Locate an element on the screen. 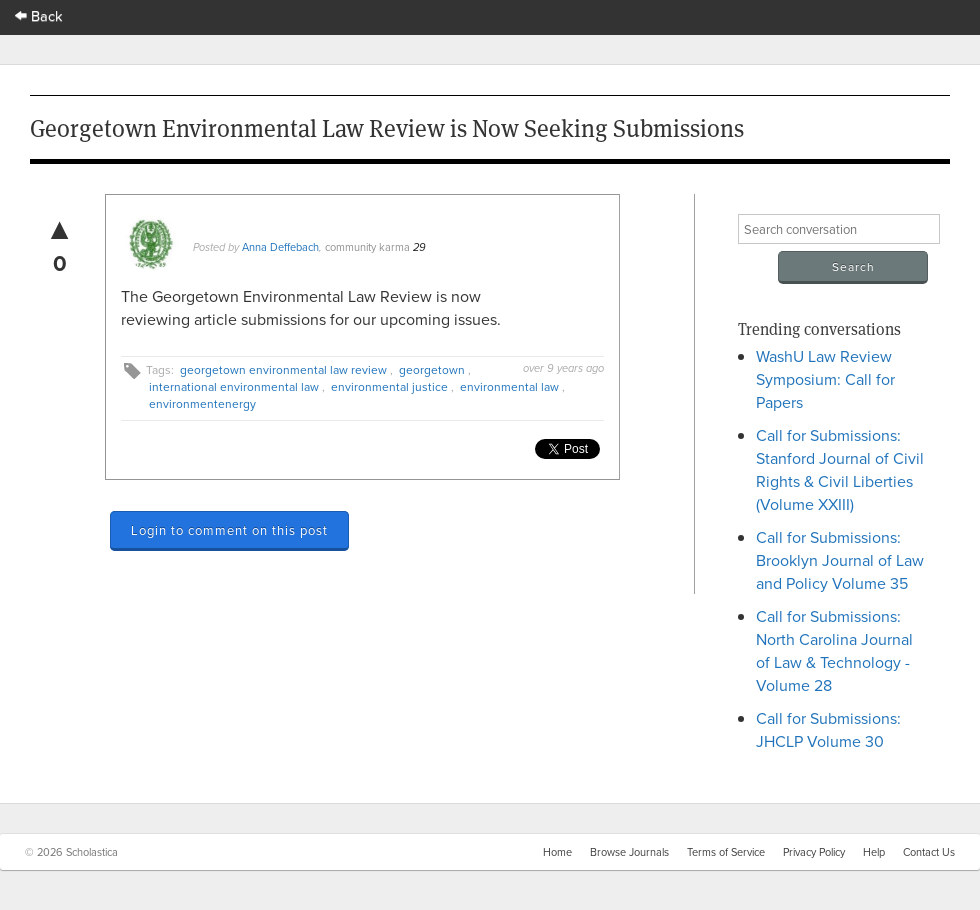  Call for Submissions: JHCLP Volume 30 is located at coordinates (828, 729).